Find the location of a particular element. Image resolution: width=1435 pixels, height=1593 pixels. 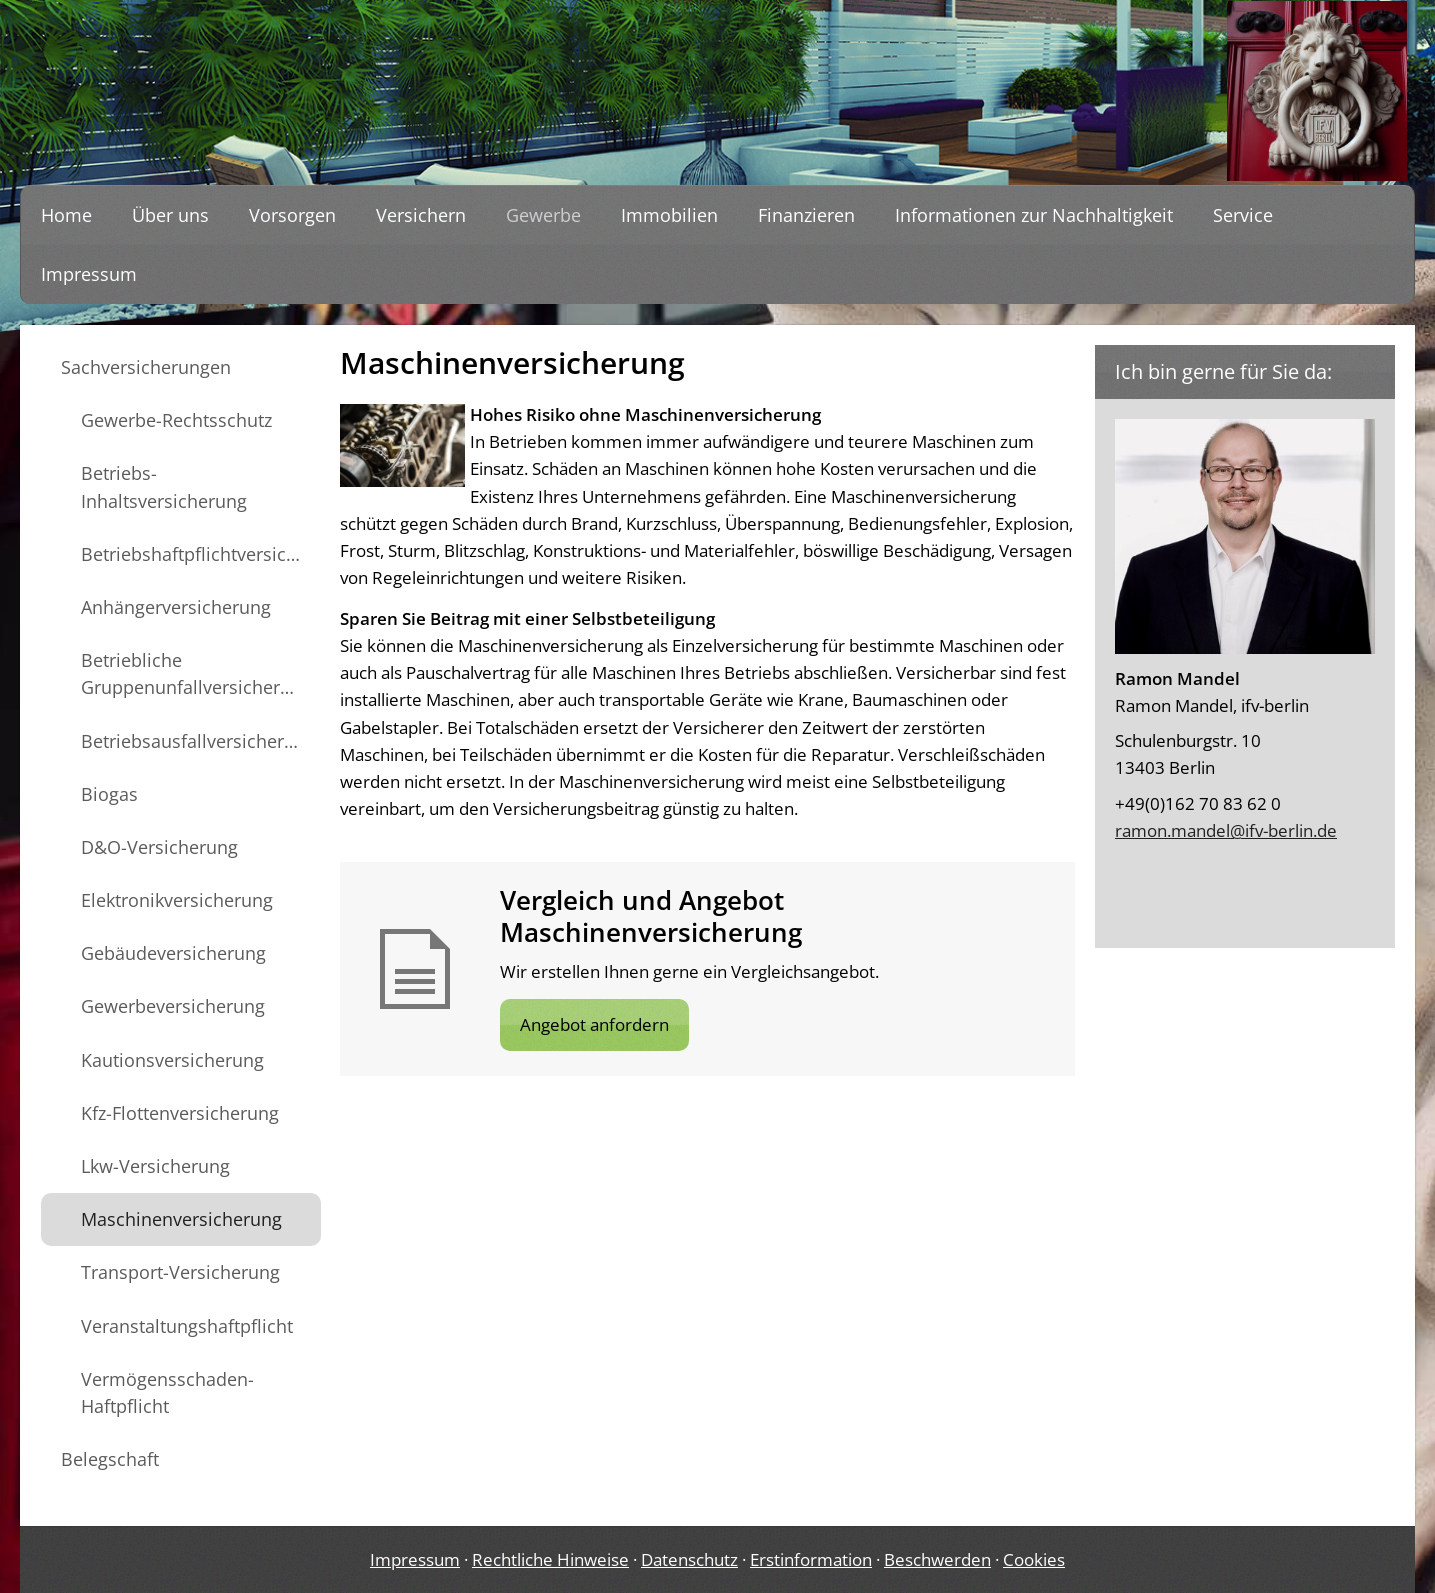

Home [menuitem] is located at coordinates (66, 215).